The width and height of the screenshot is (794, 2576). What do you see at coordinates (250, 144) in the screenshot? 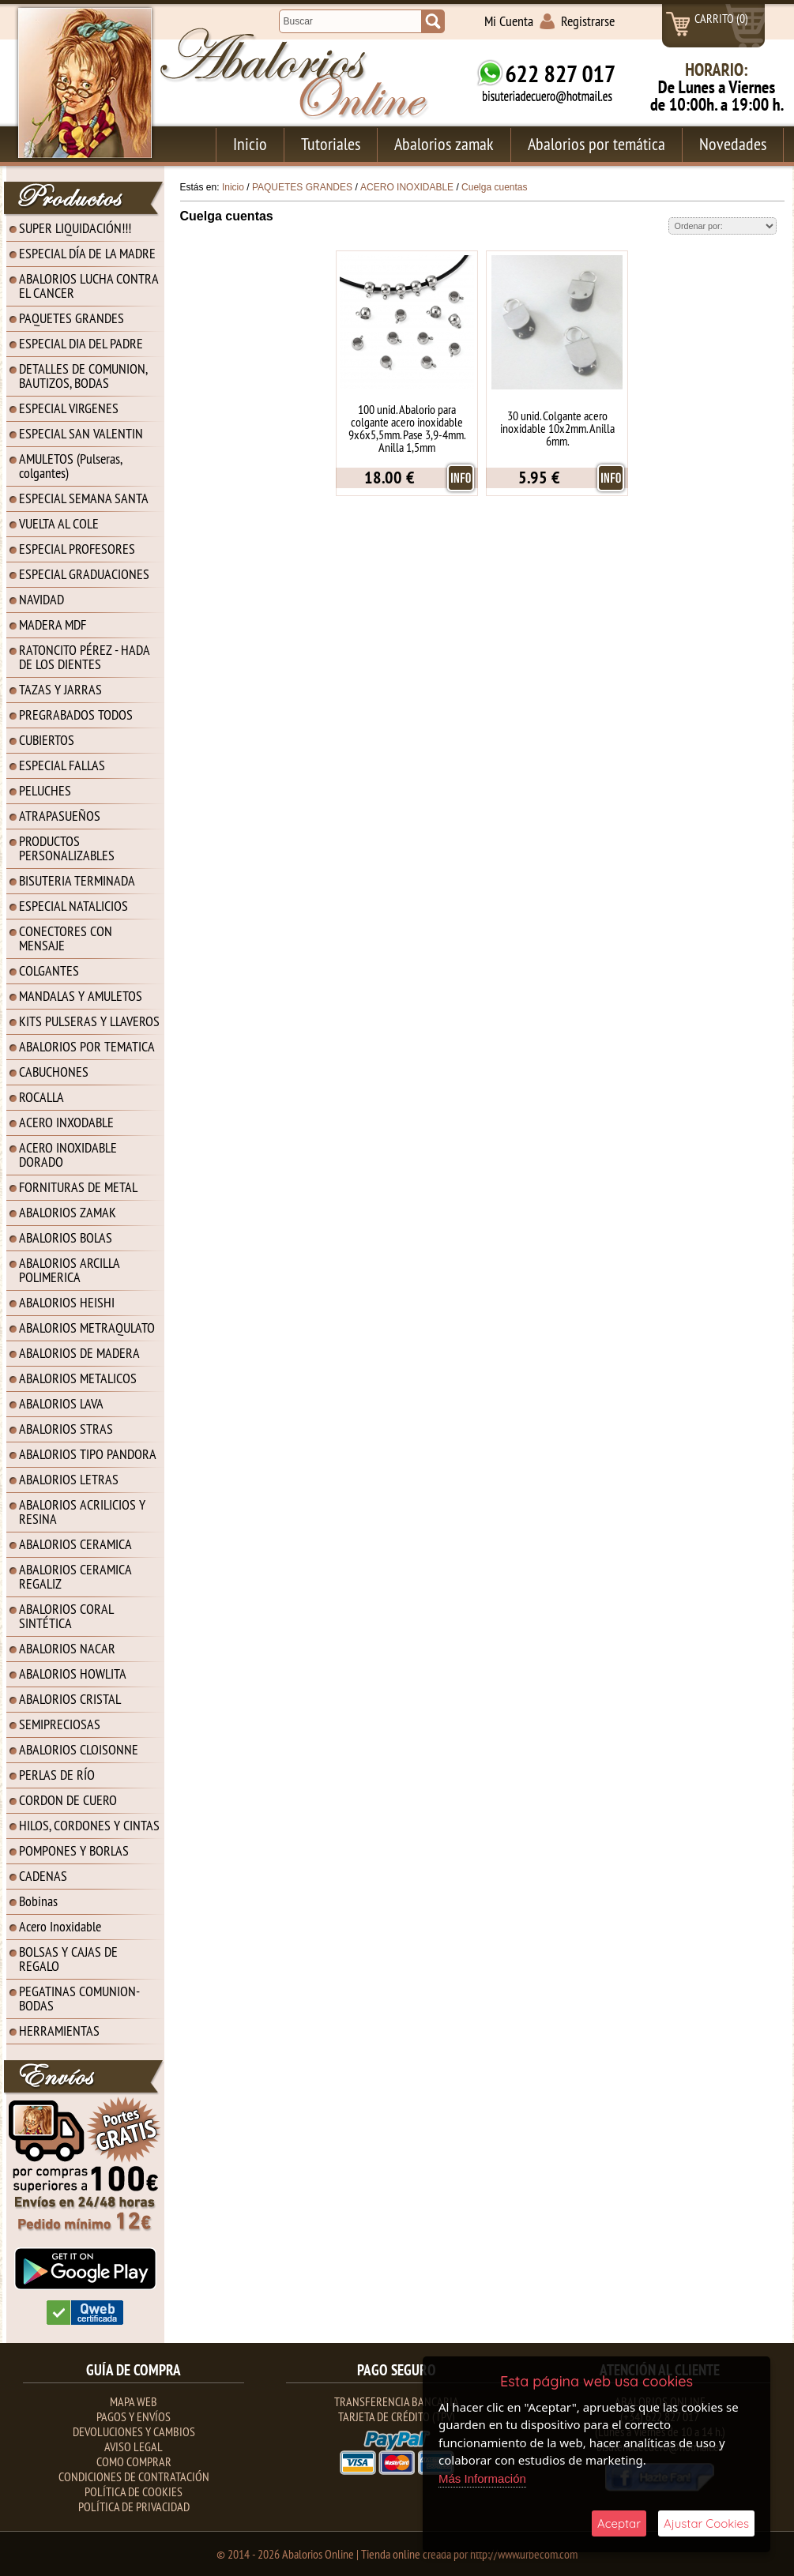
I see `Inicio` at bounding box center [250, 144].